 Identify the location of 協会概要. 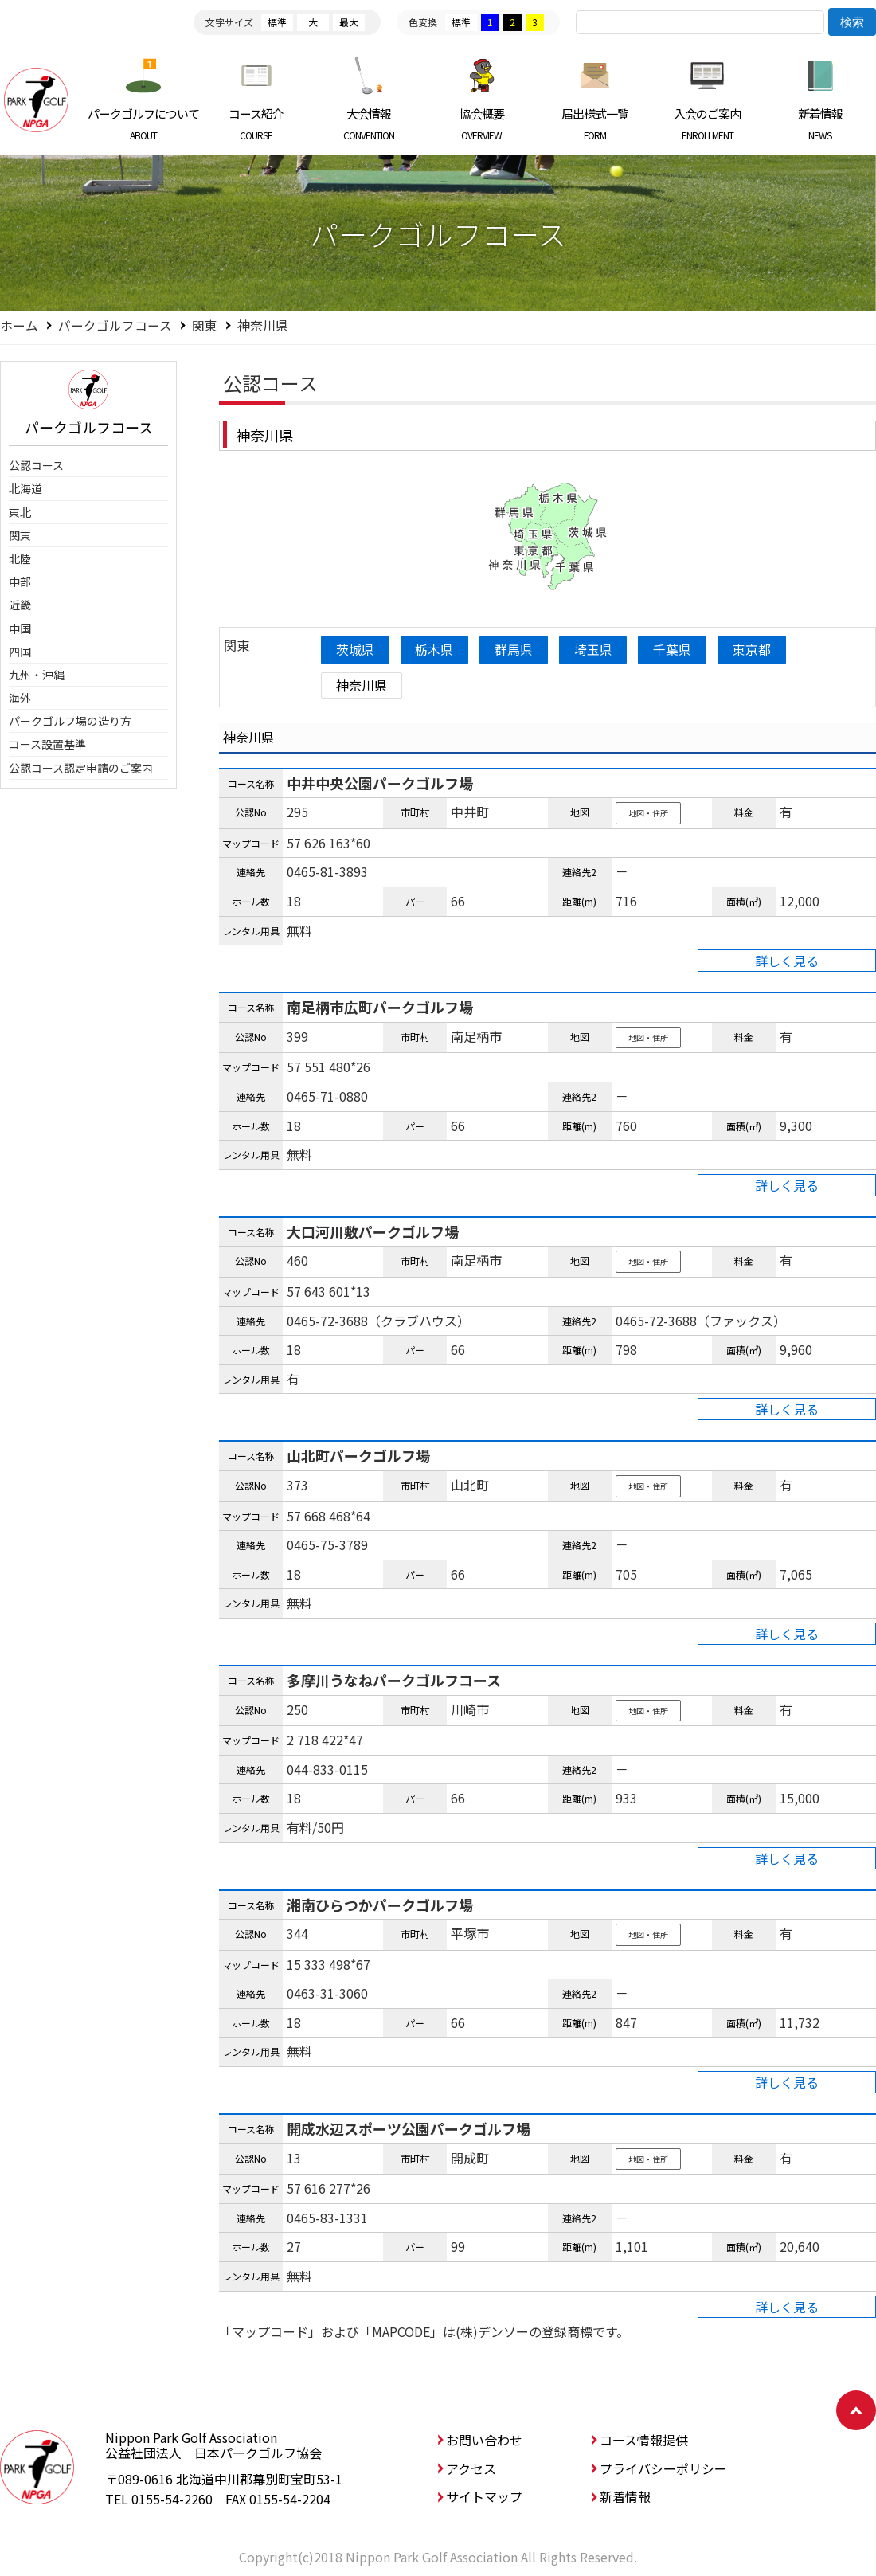
(482, 123).